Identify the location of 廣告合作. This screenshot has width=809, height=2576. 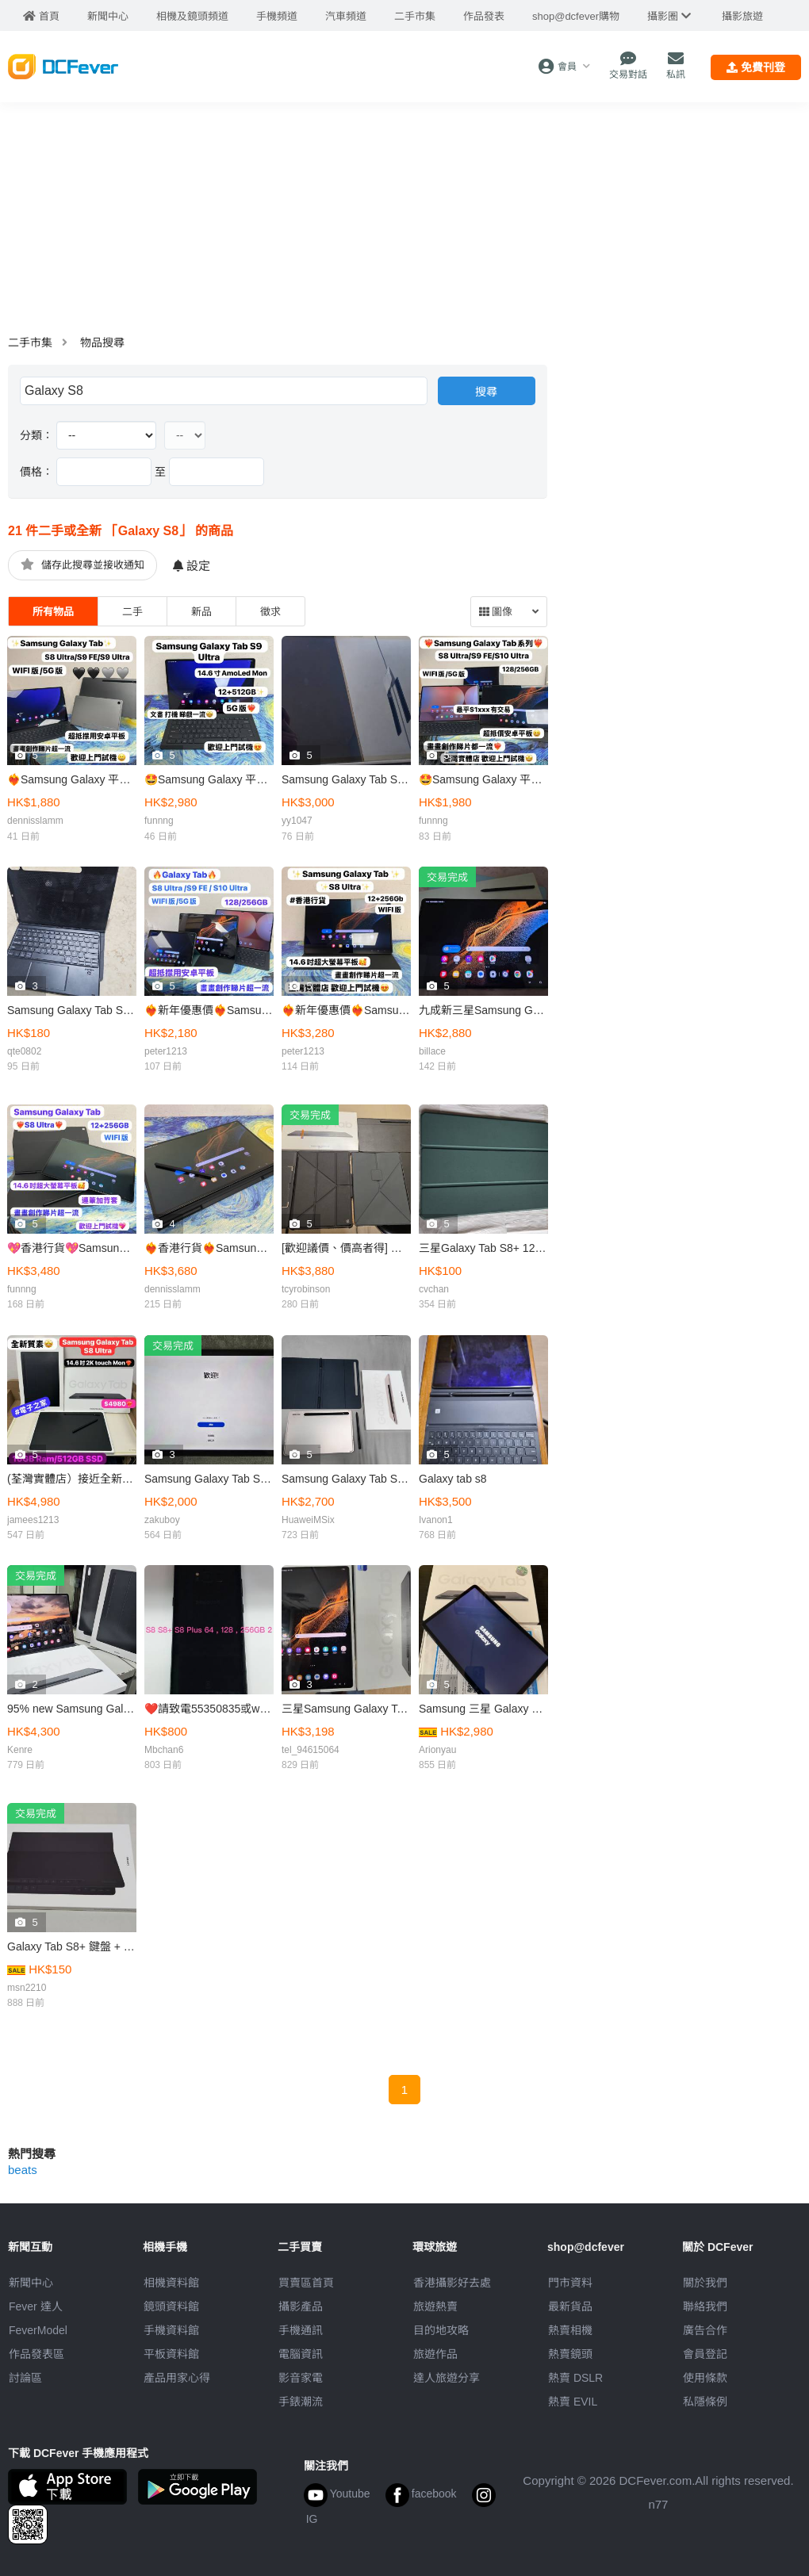
(705, 2330).